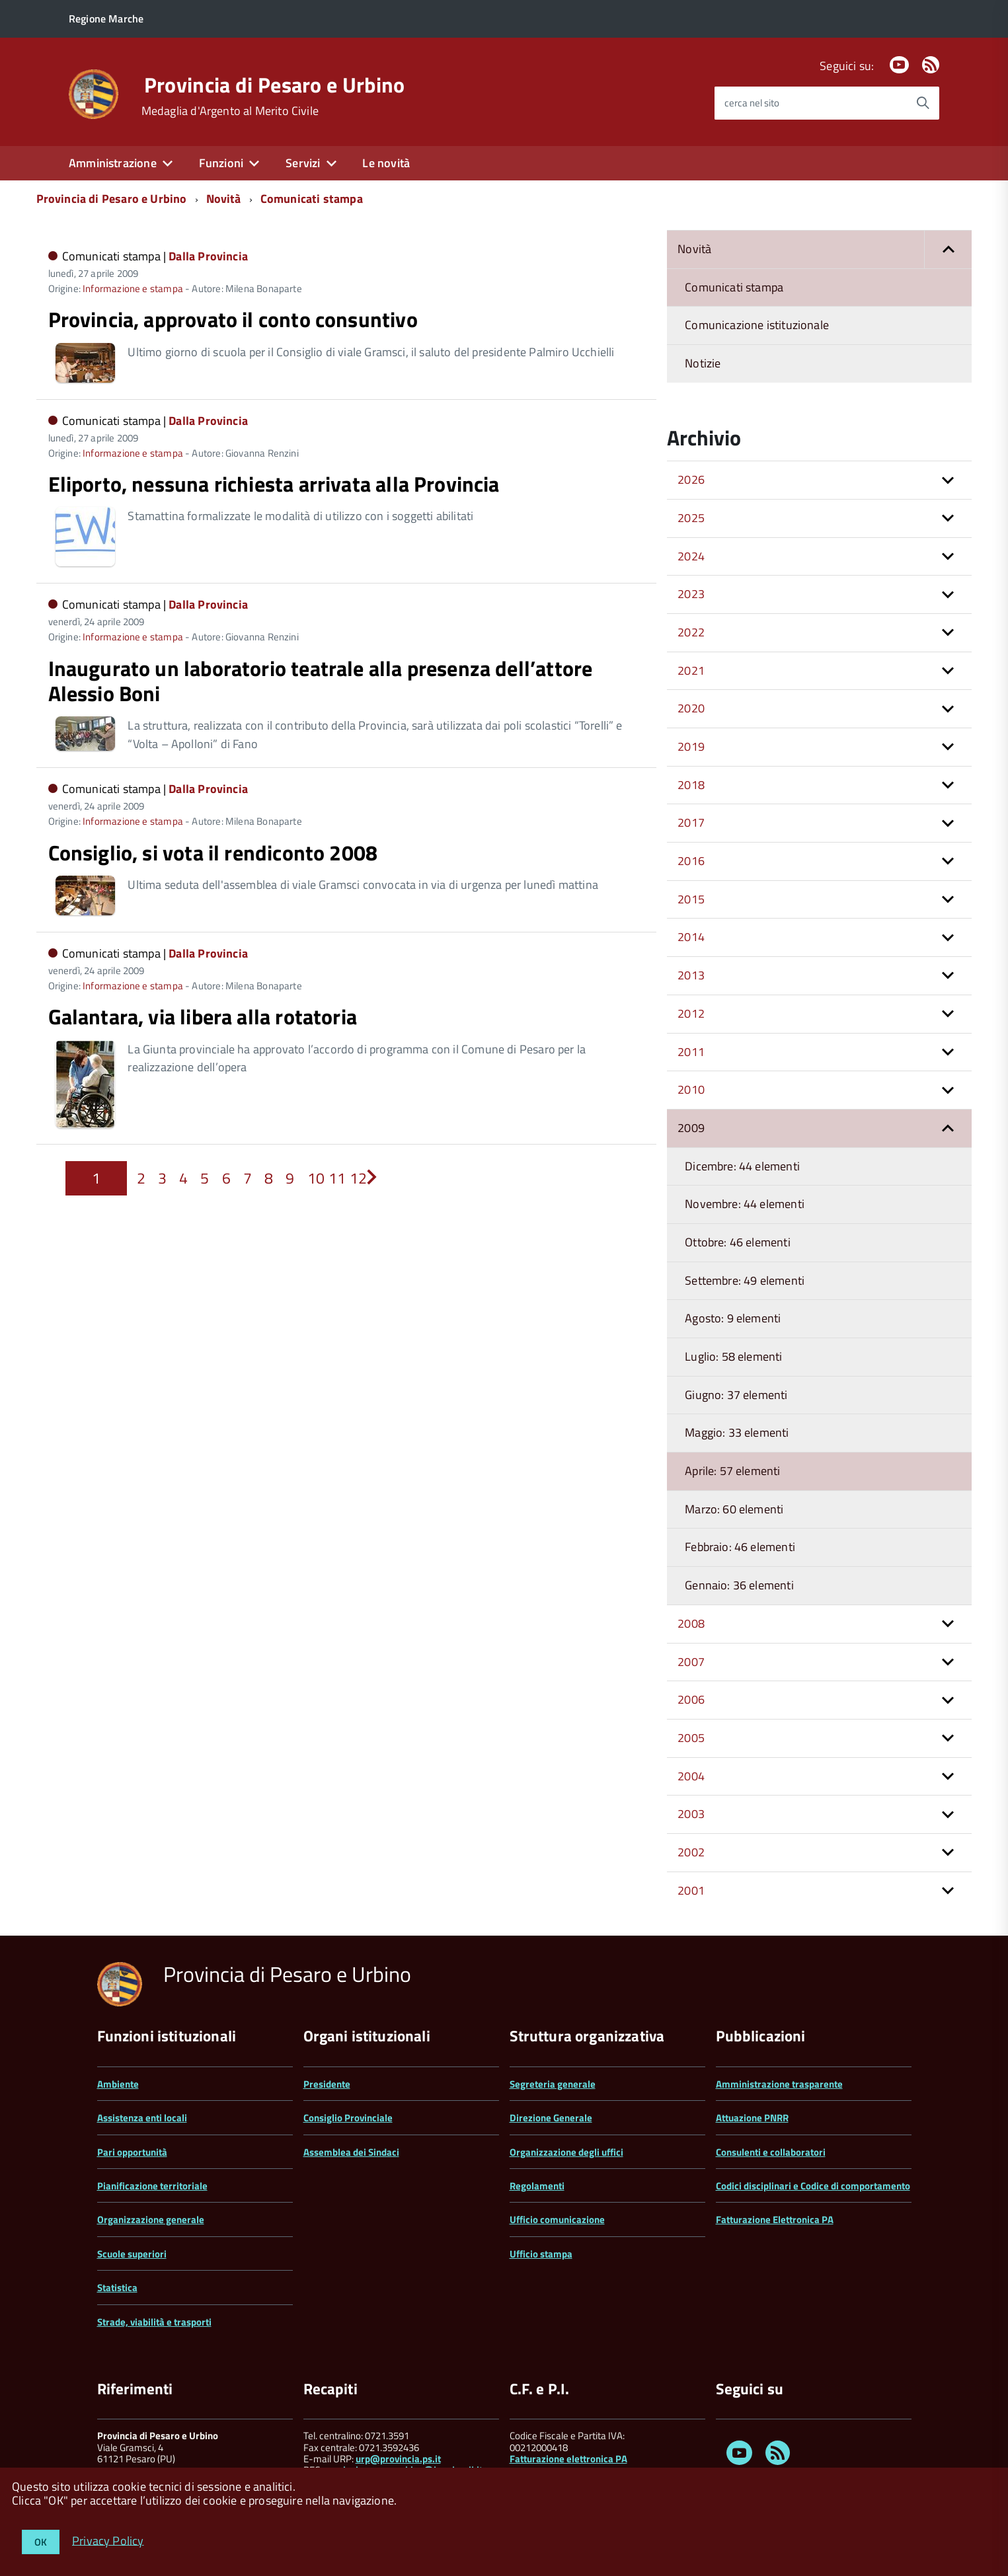  What do you see at coordinates (739, 1585) in the screenshot?
I see `Gennaio: 36 elementi` at bounding box center [739, 1585].